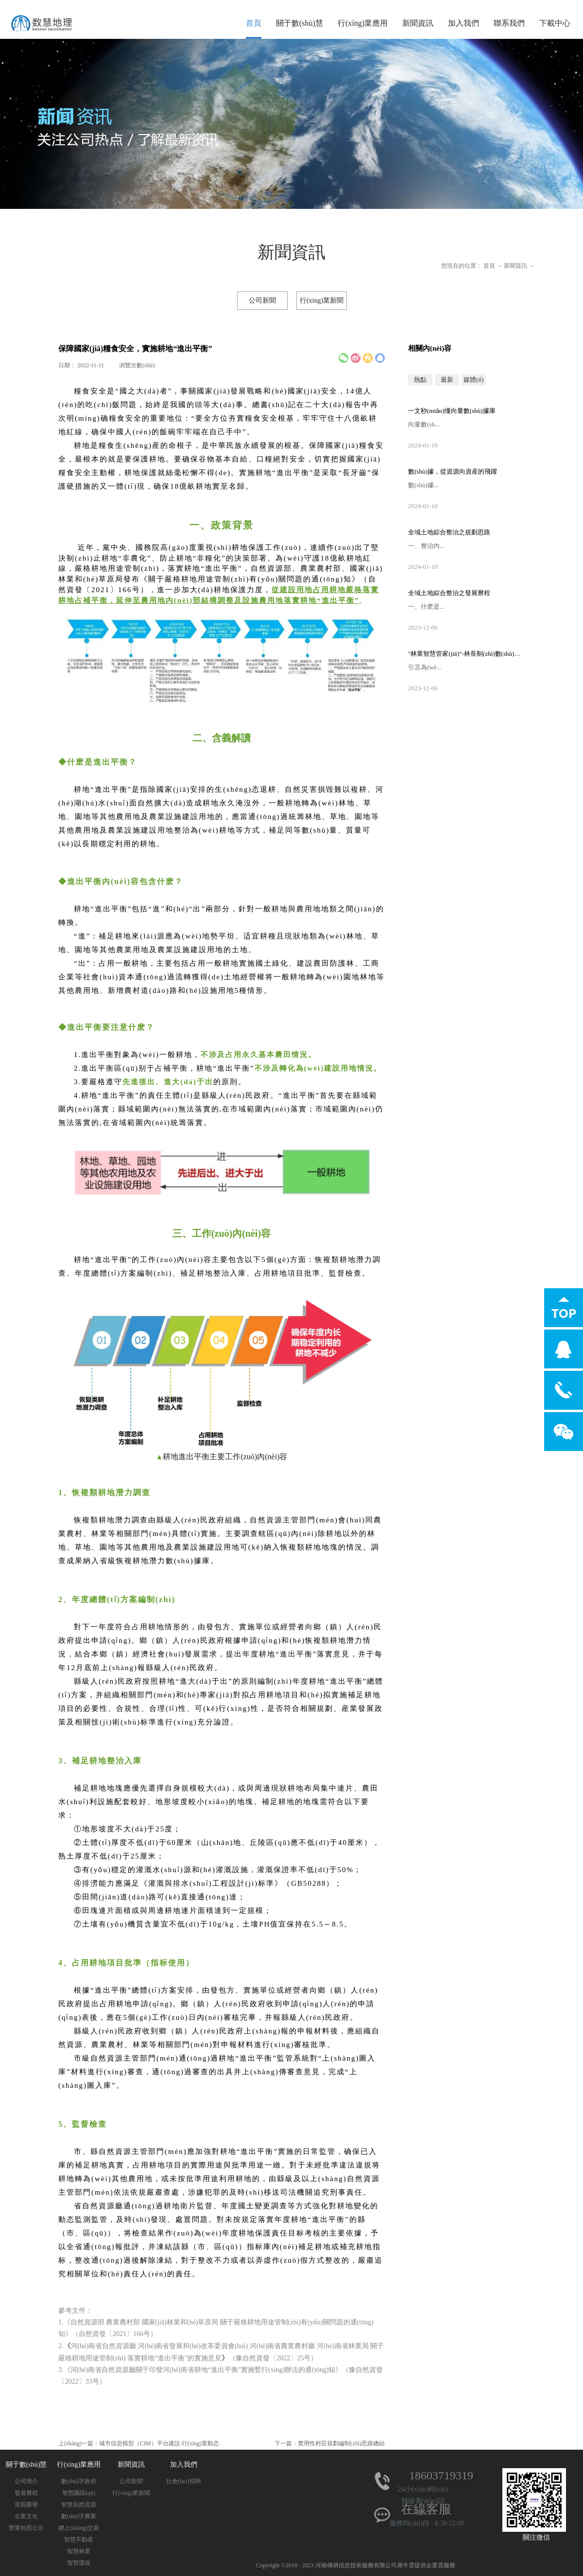 Image resolution: width=583 pixels, height=2576 pixels. Describe the element at coordinates (515, 265) in the screenshot. I see `新聞資訊` at that location.